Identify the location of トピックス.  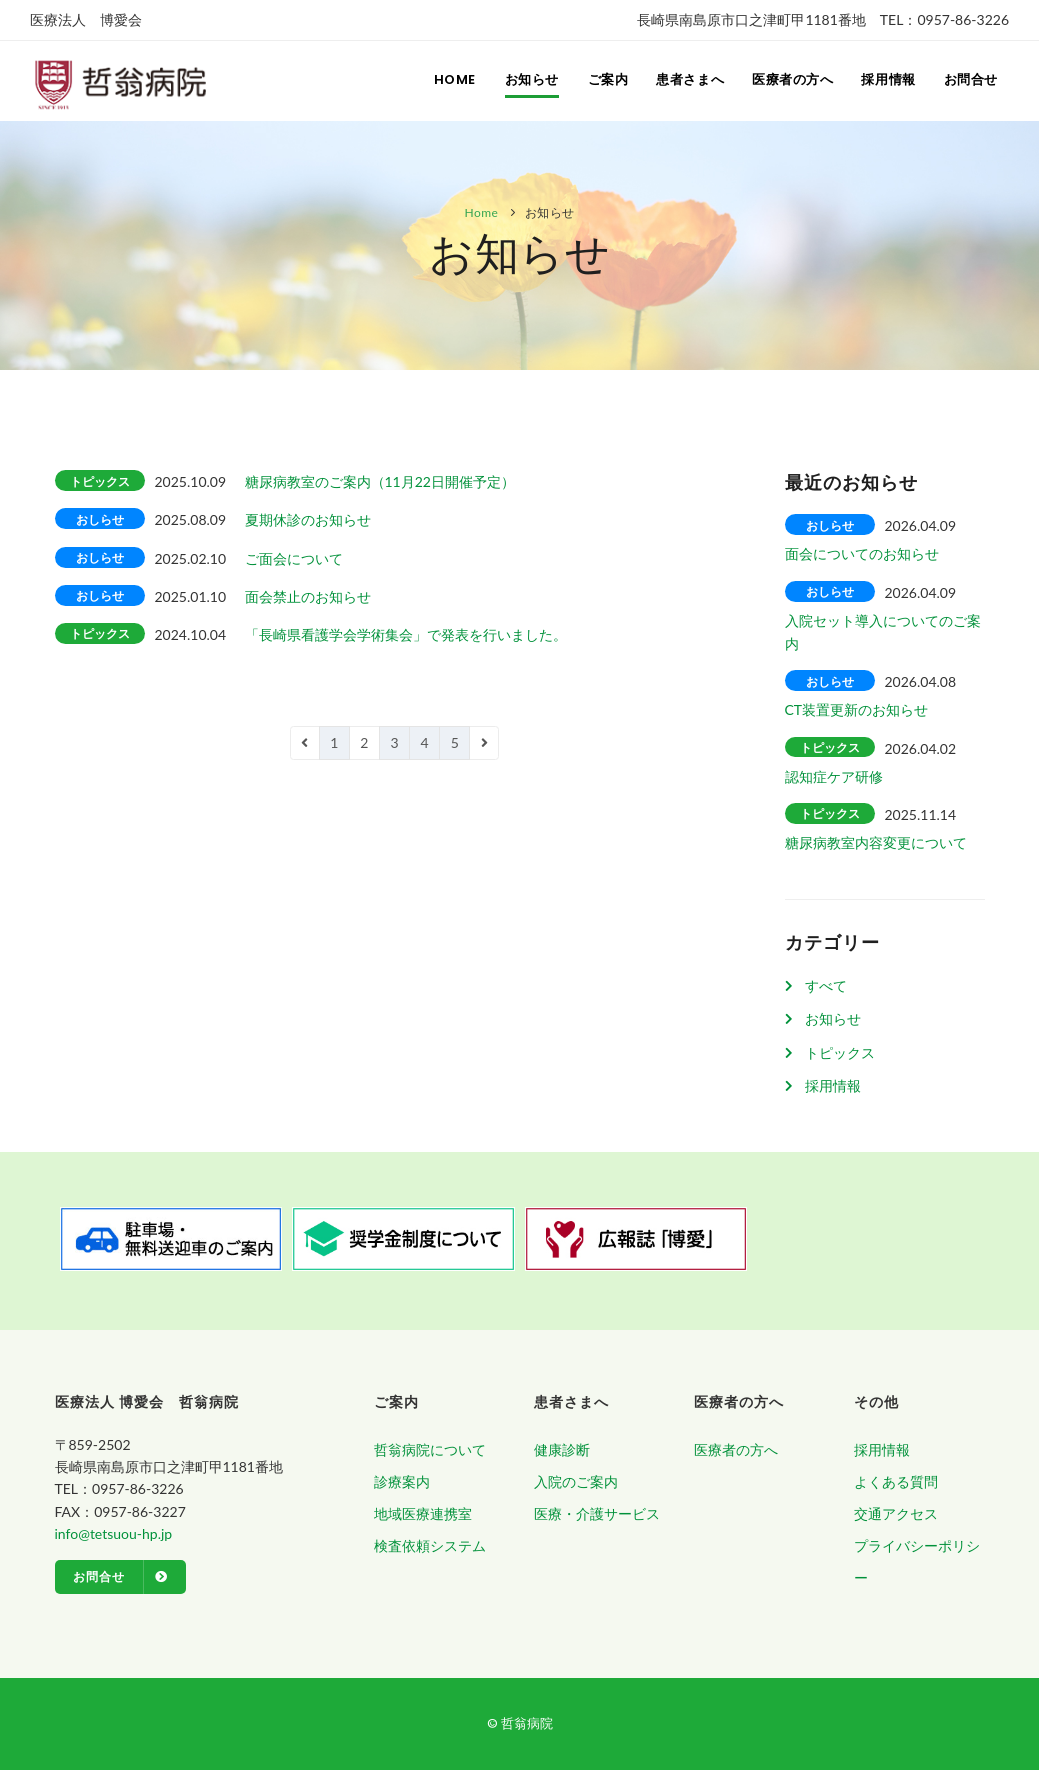
(840, 1052).